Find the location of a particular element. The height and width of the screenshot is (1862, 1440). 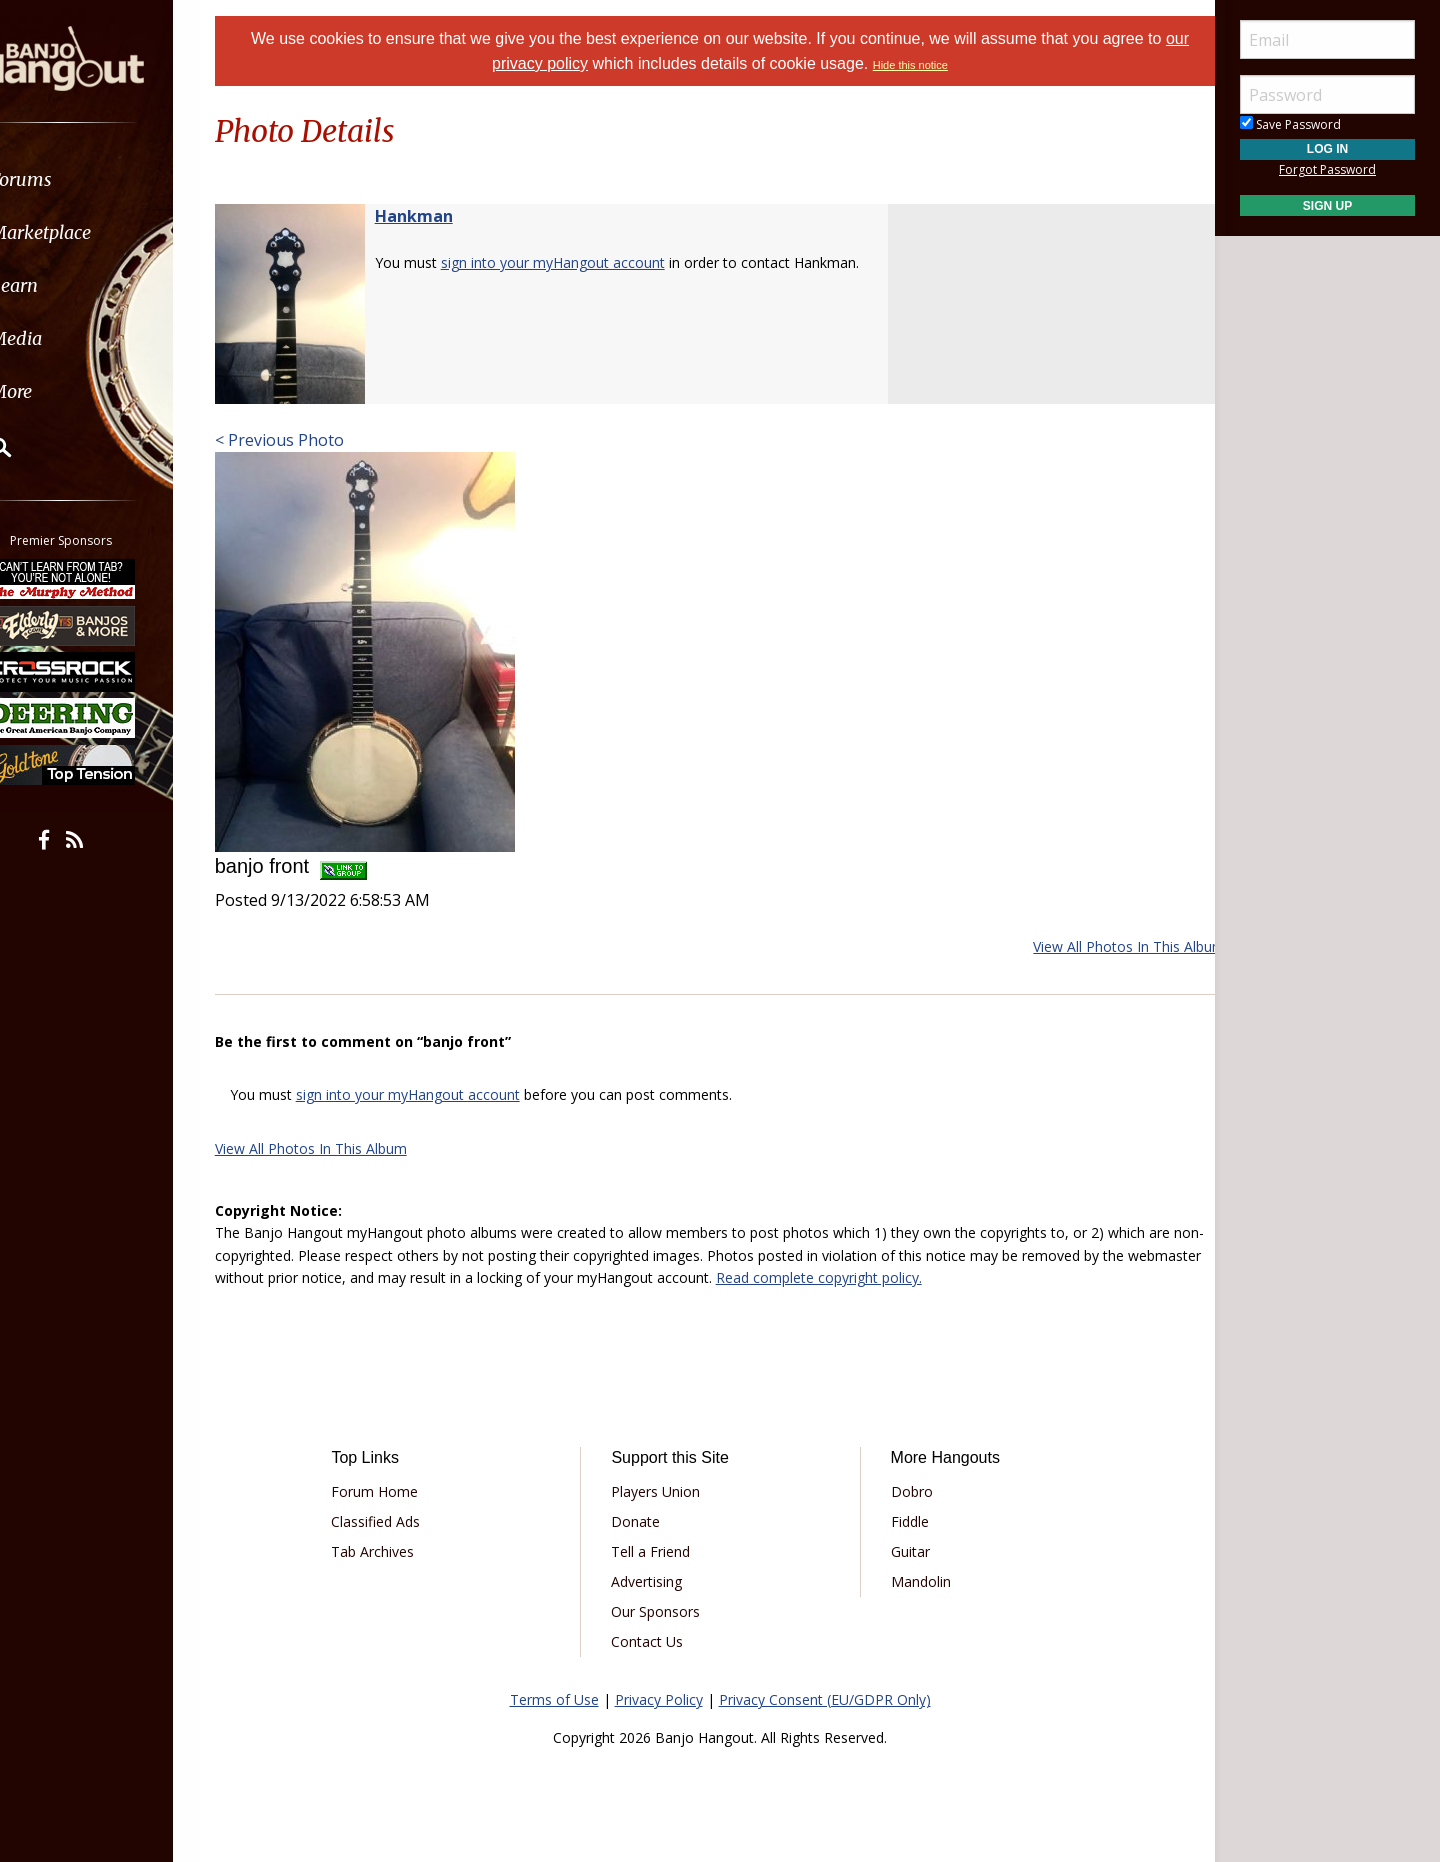

Our Sponsors is located at coordinates (662, 1611).